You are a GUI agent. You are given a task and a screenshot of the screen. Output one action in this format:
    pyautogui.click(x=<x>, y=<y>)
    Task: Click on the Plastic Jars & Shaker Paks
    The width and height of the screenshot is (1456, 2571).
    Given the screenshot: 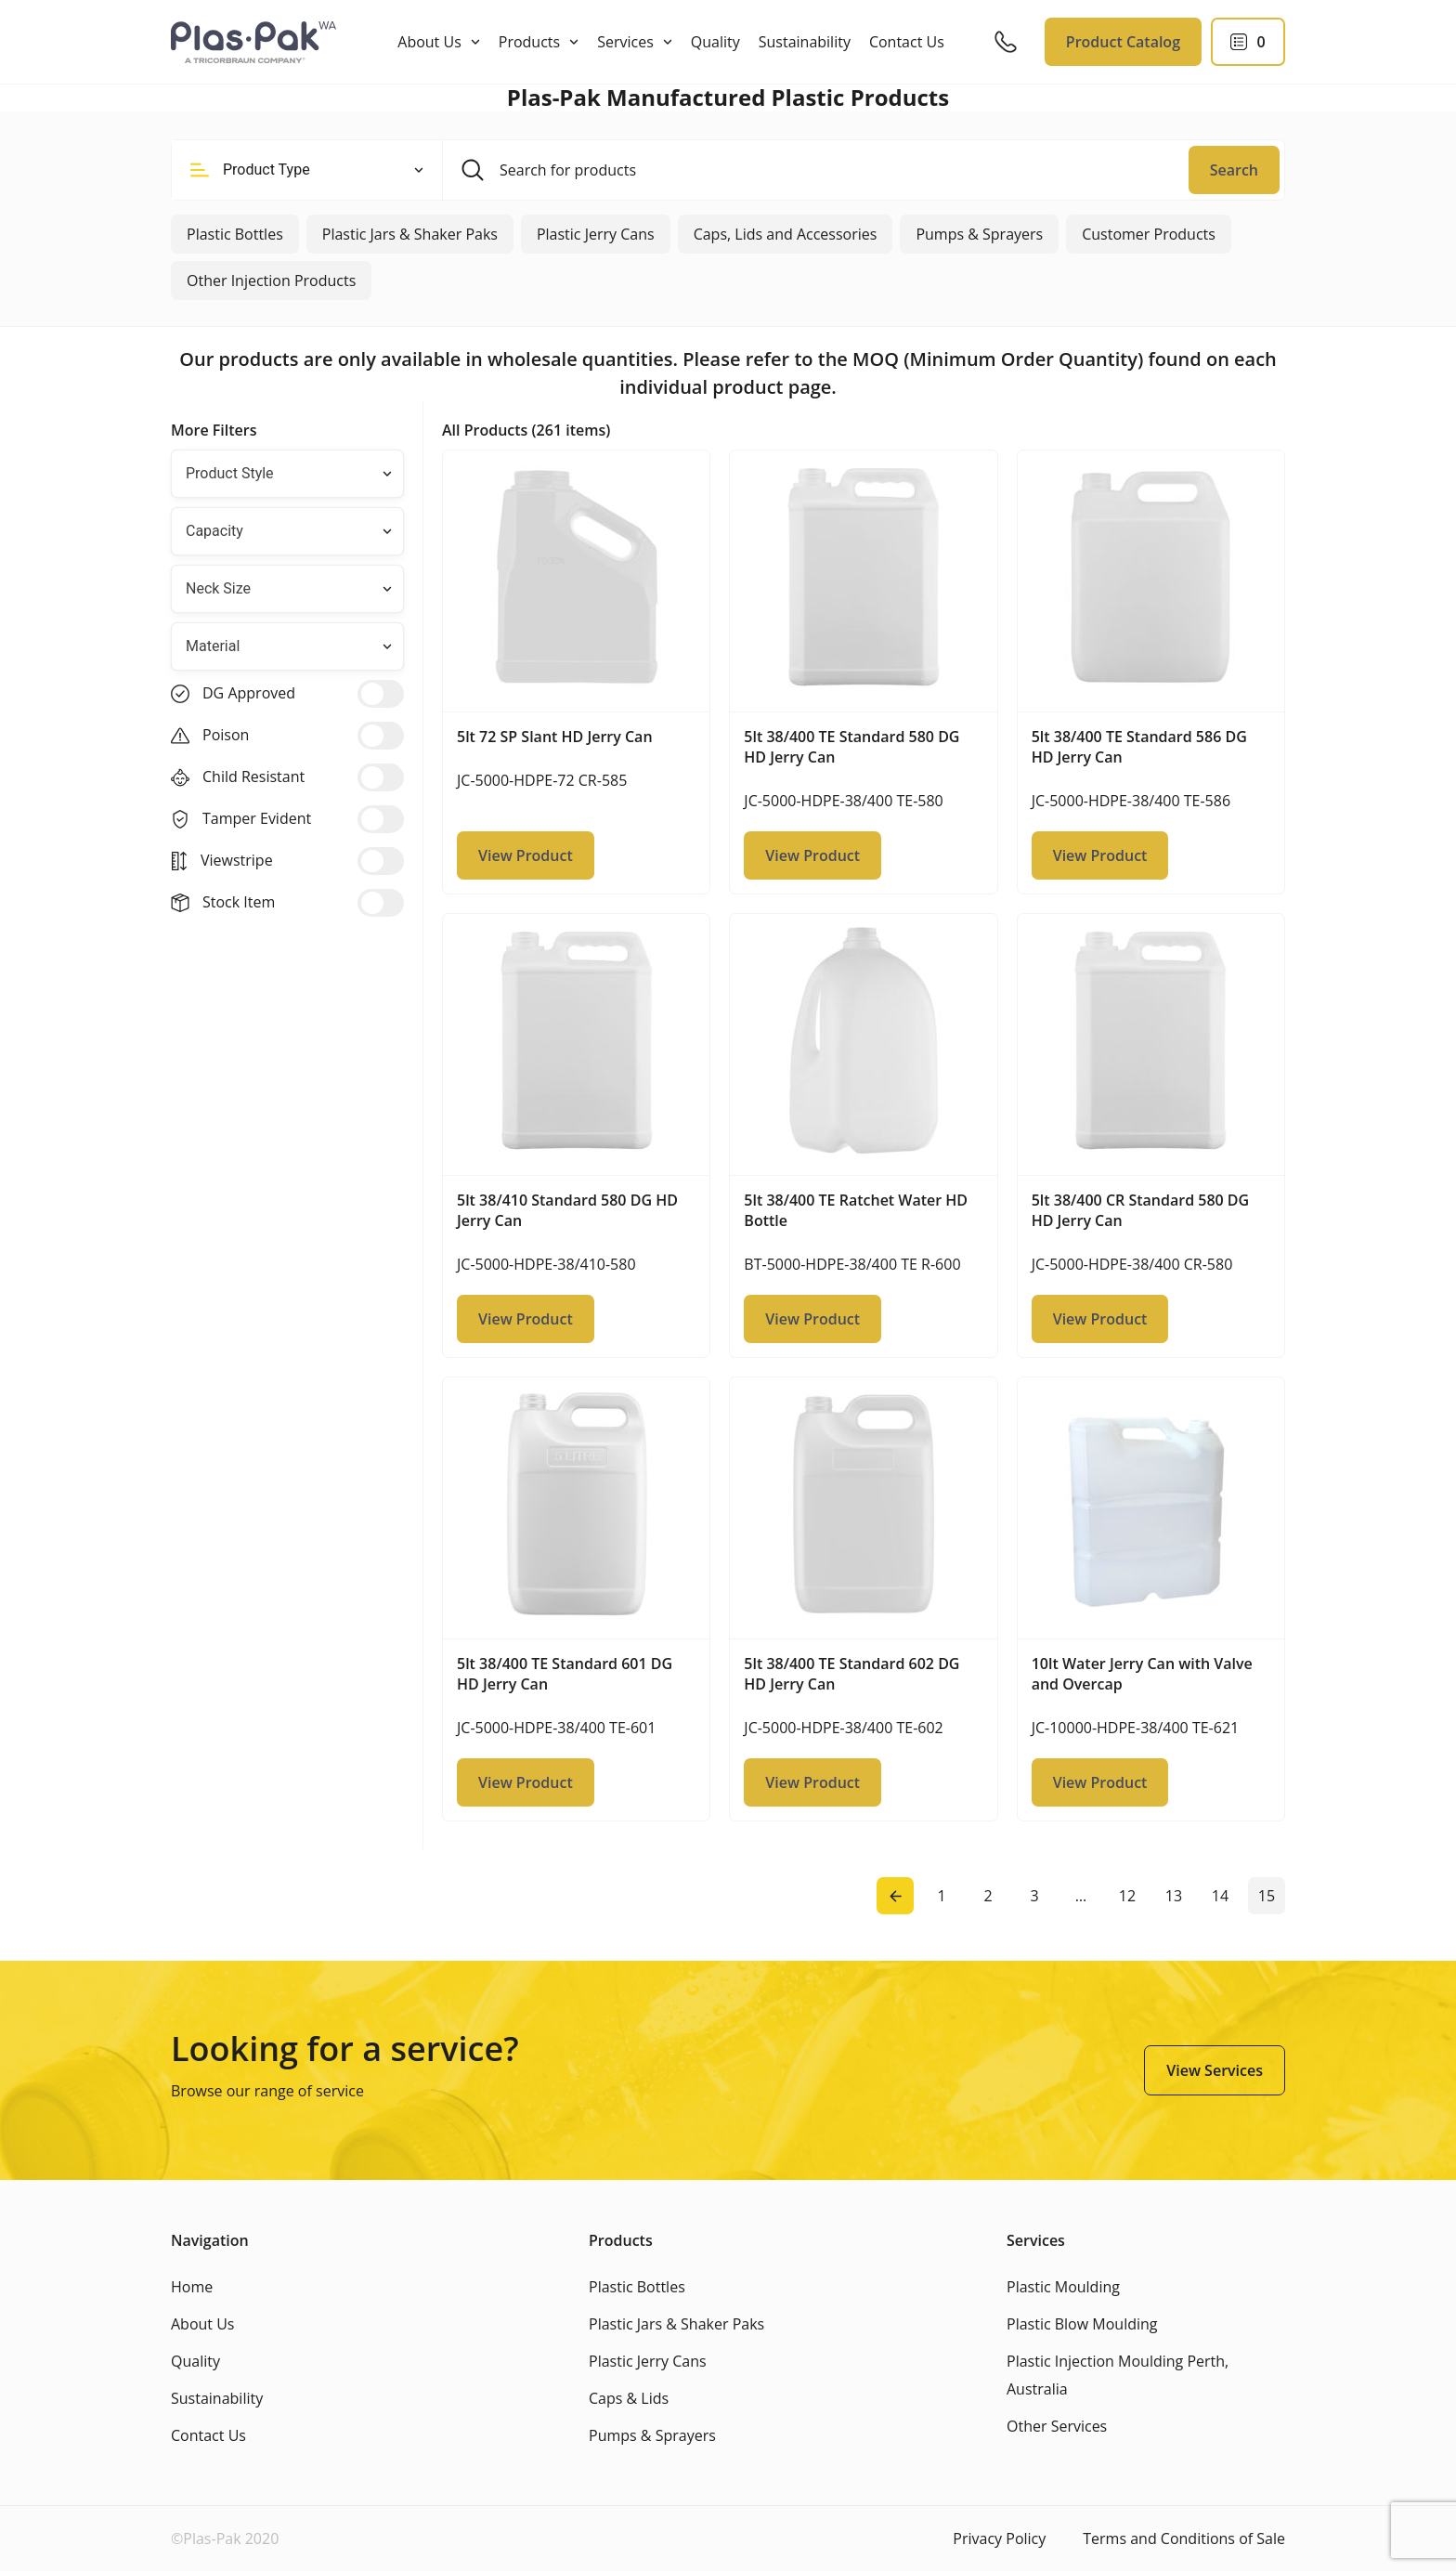 What is the action you would take?
    pyautogui.click(x=410, y=234)
    